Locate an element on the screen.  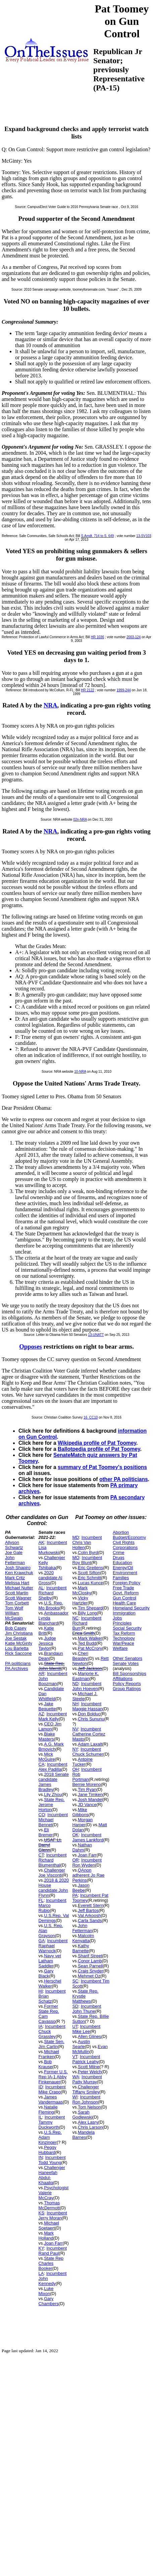
13-UNATT is located at coordinates (96, 1335).